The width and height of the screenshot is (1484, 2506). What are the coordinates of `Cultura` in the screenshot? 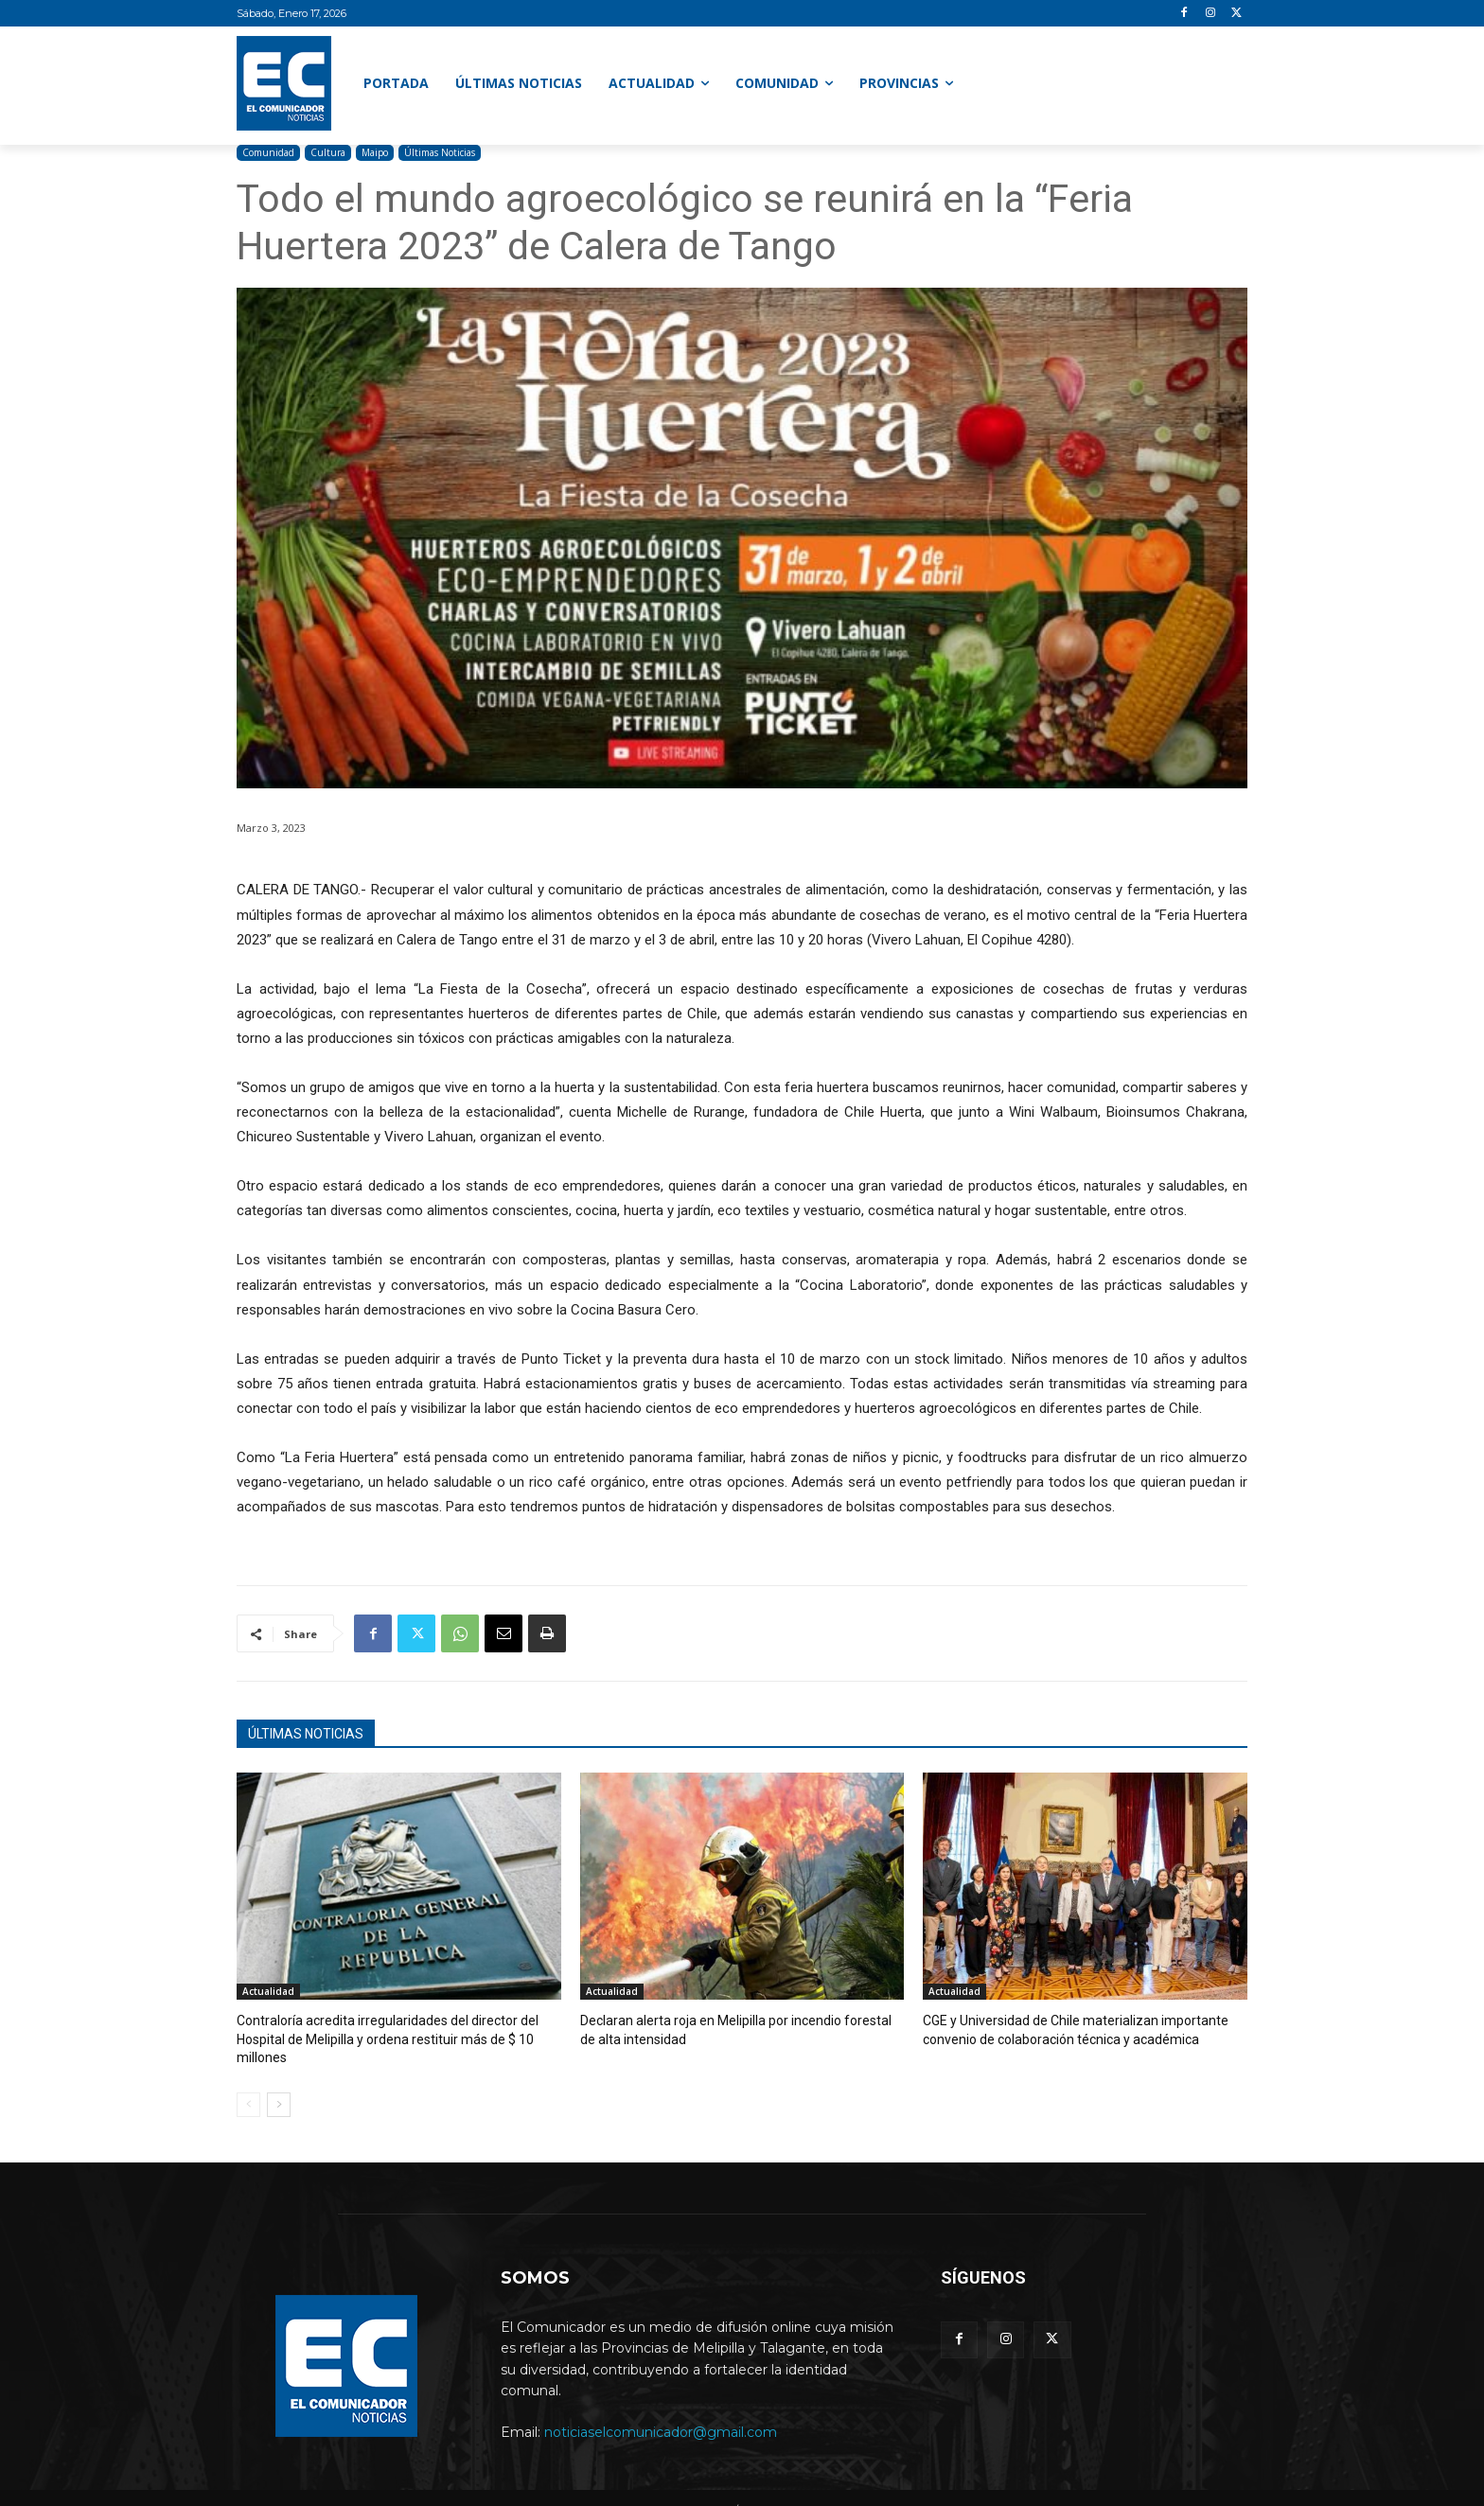 It's located at (328, 153).